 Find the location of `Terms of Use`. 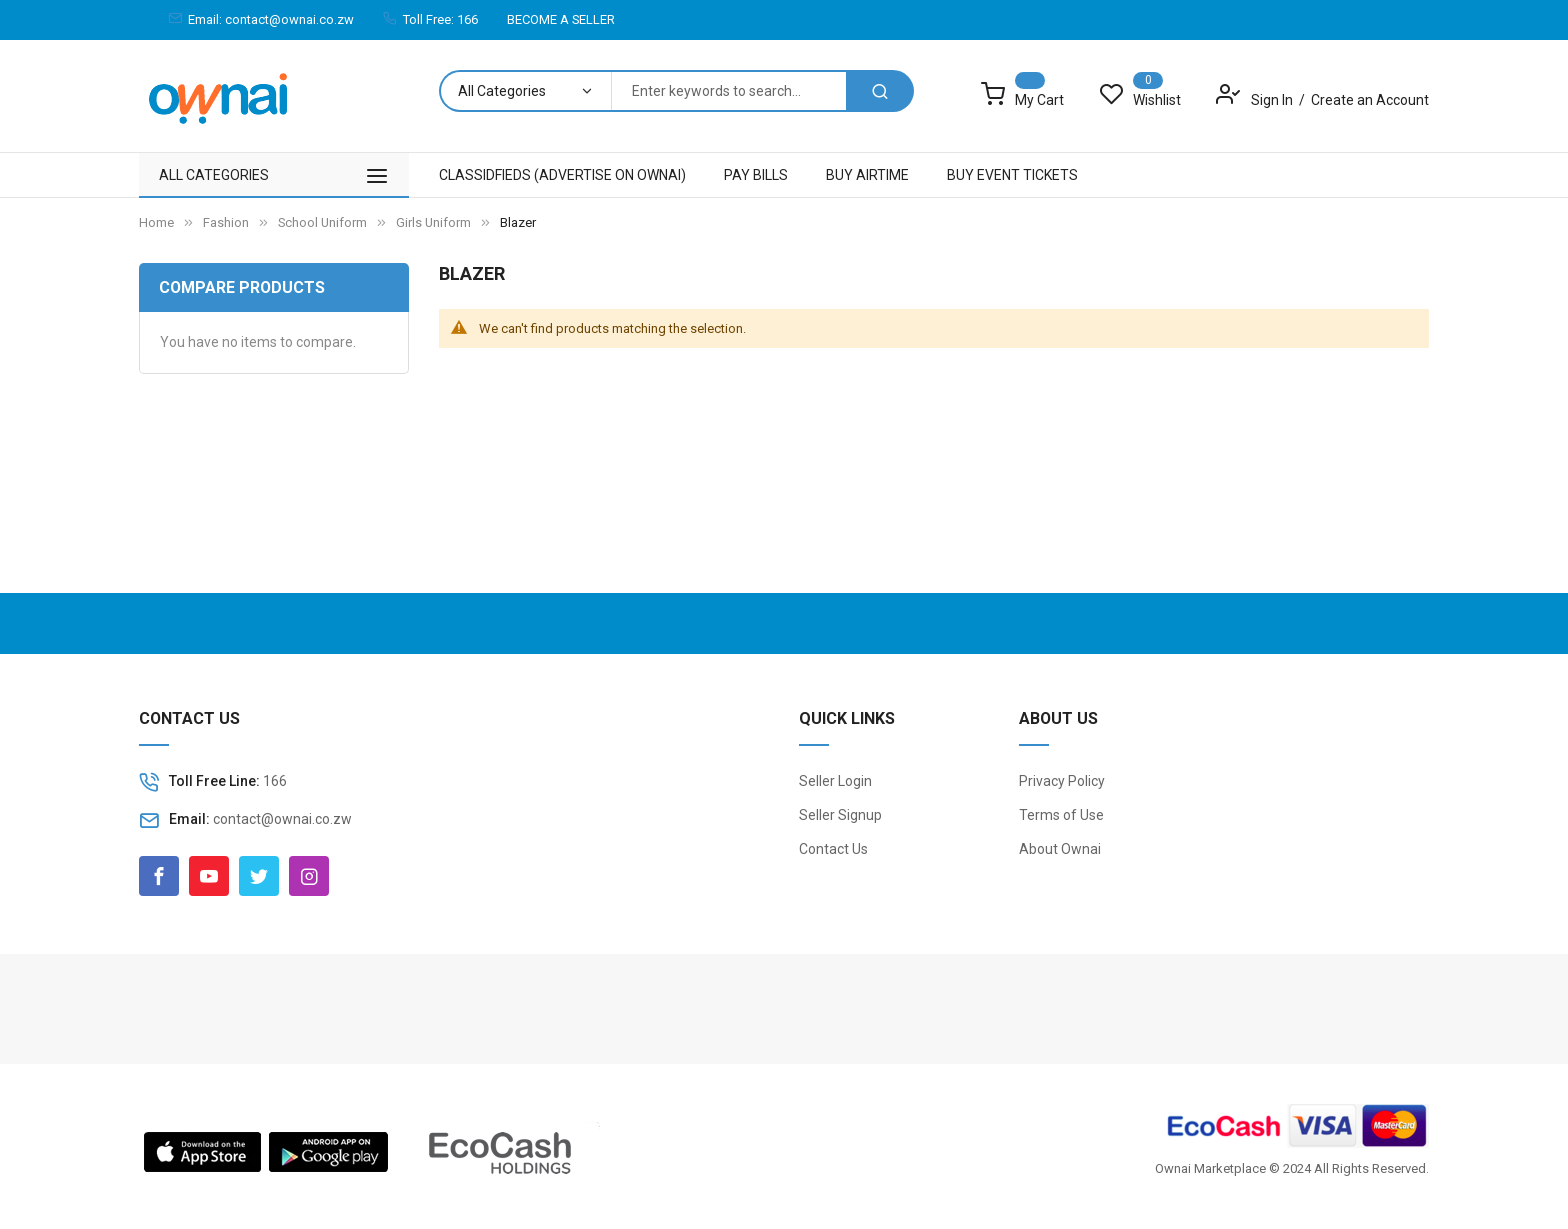

Terms of Use is located at coordinates (1061, 815).